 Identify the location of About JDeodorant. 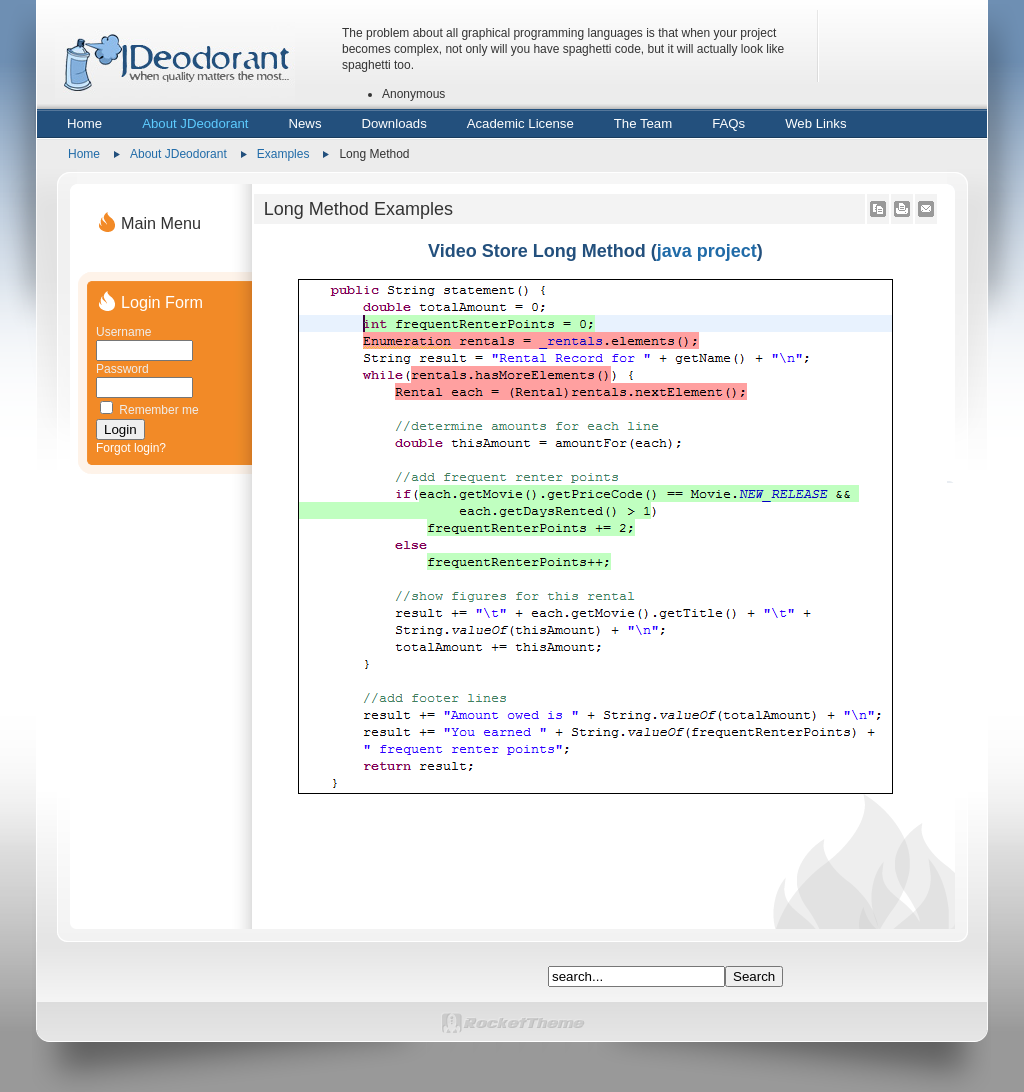
(178, 154).